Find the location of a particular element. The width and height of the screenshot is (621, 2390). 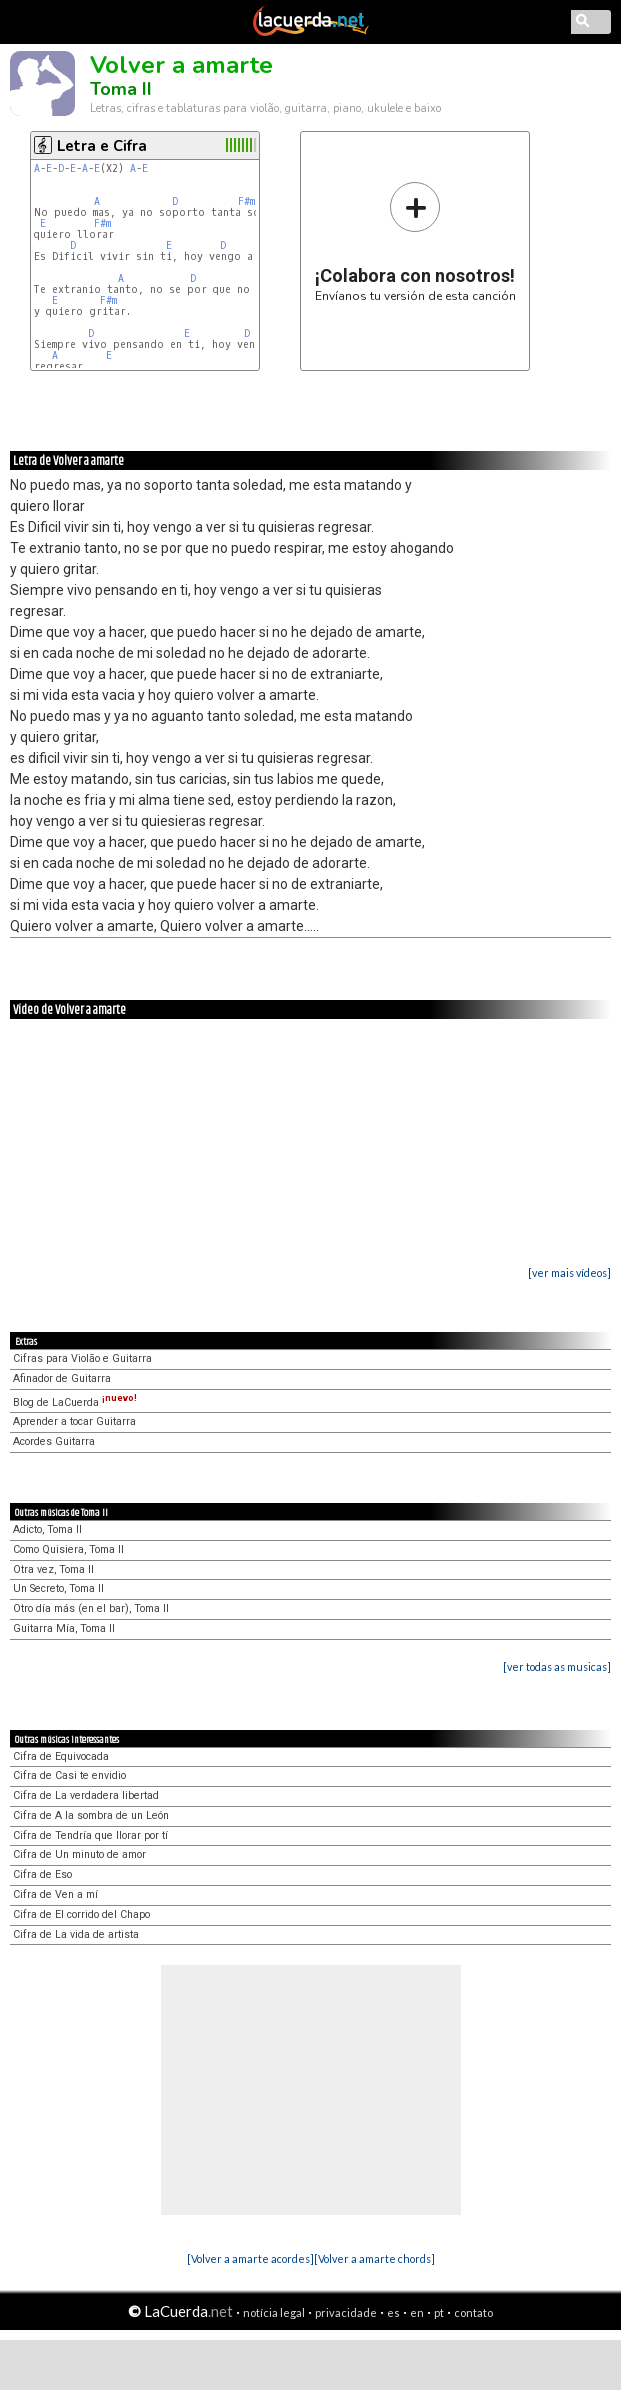

Como Quisiera, Toma II is located at coordinates (68, 1549).